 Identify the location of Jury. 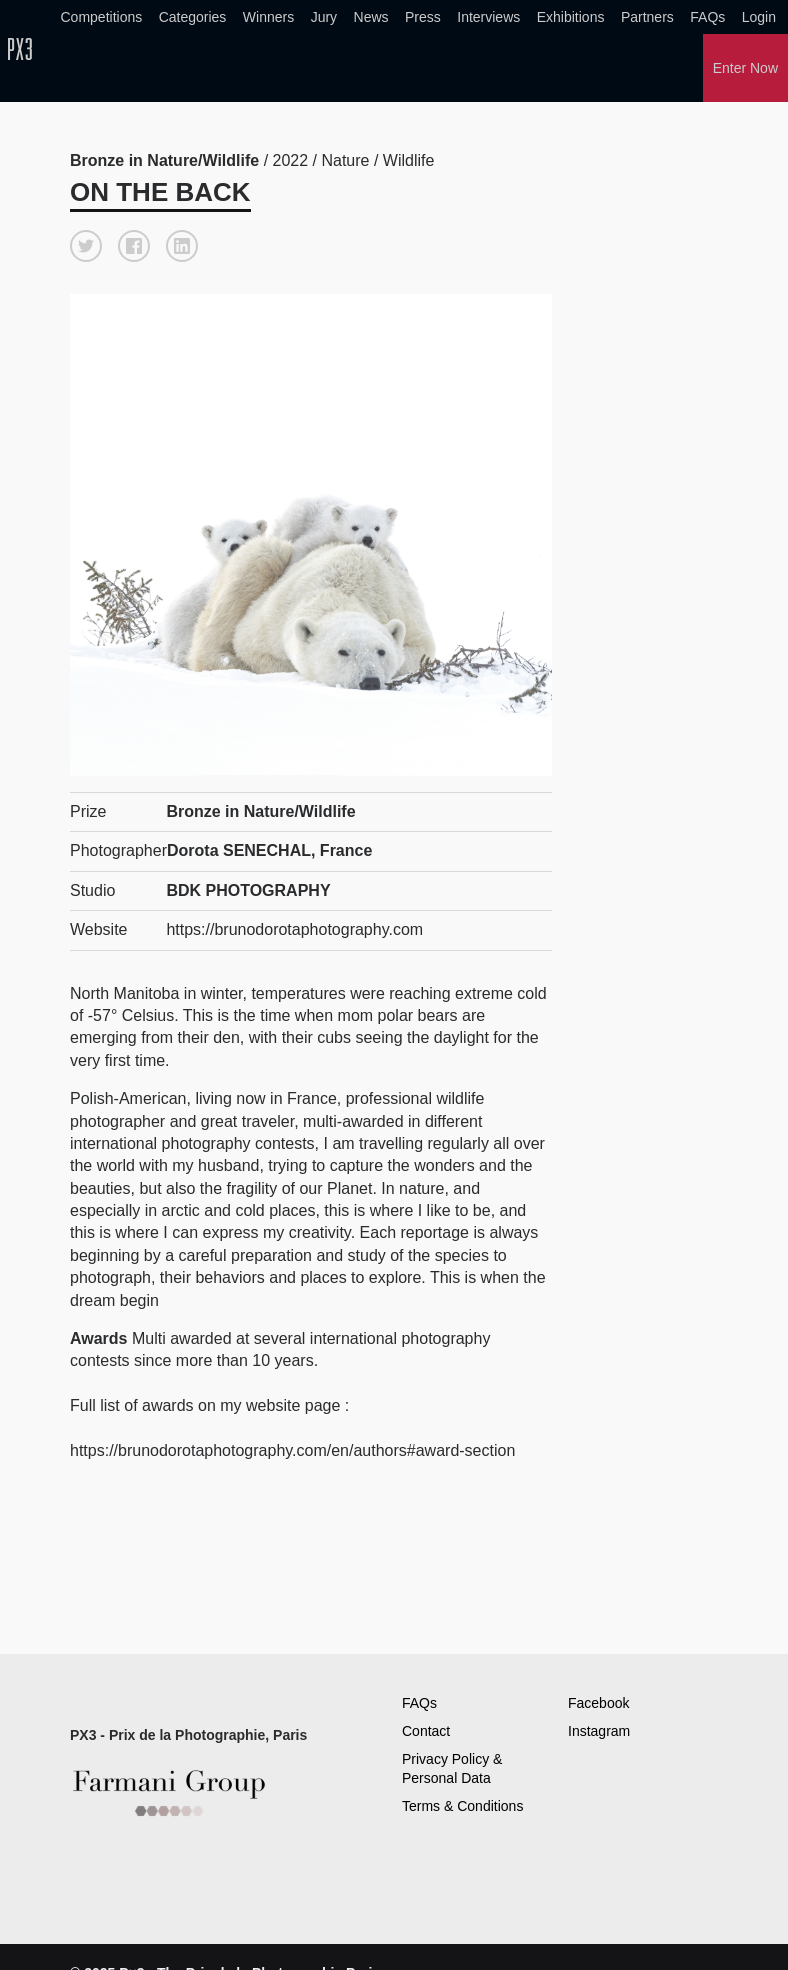
(324, 17).